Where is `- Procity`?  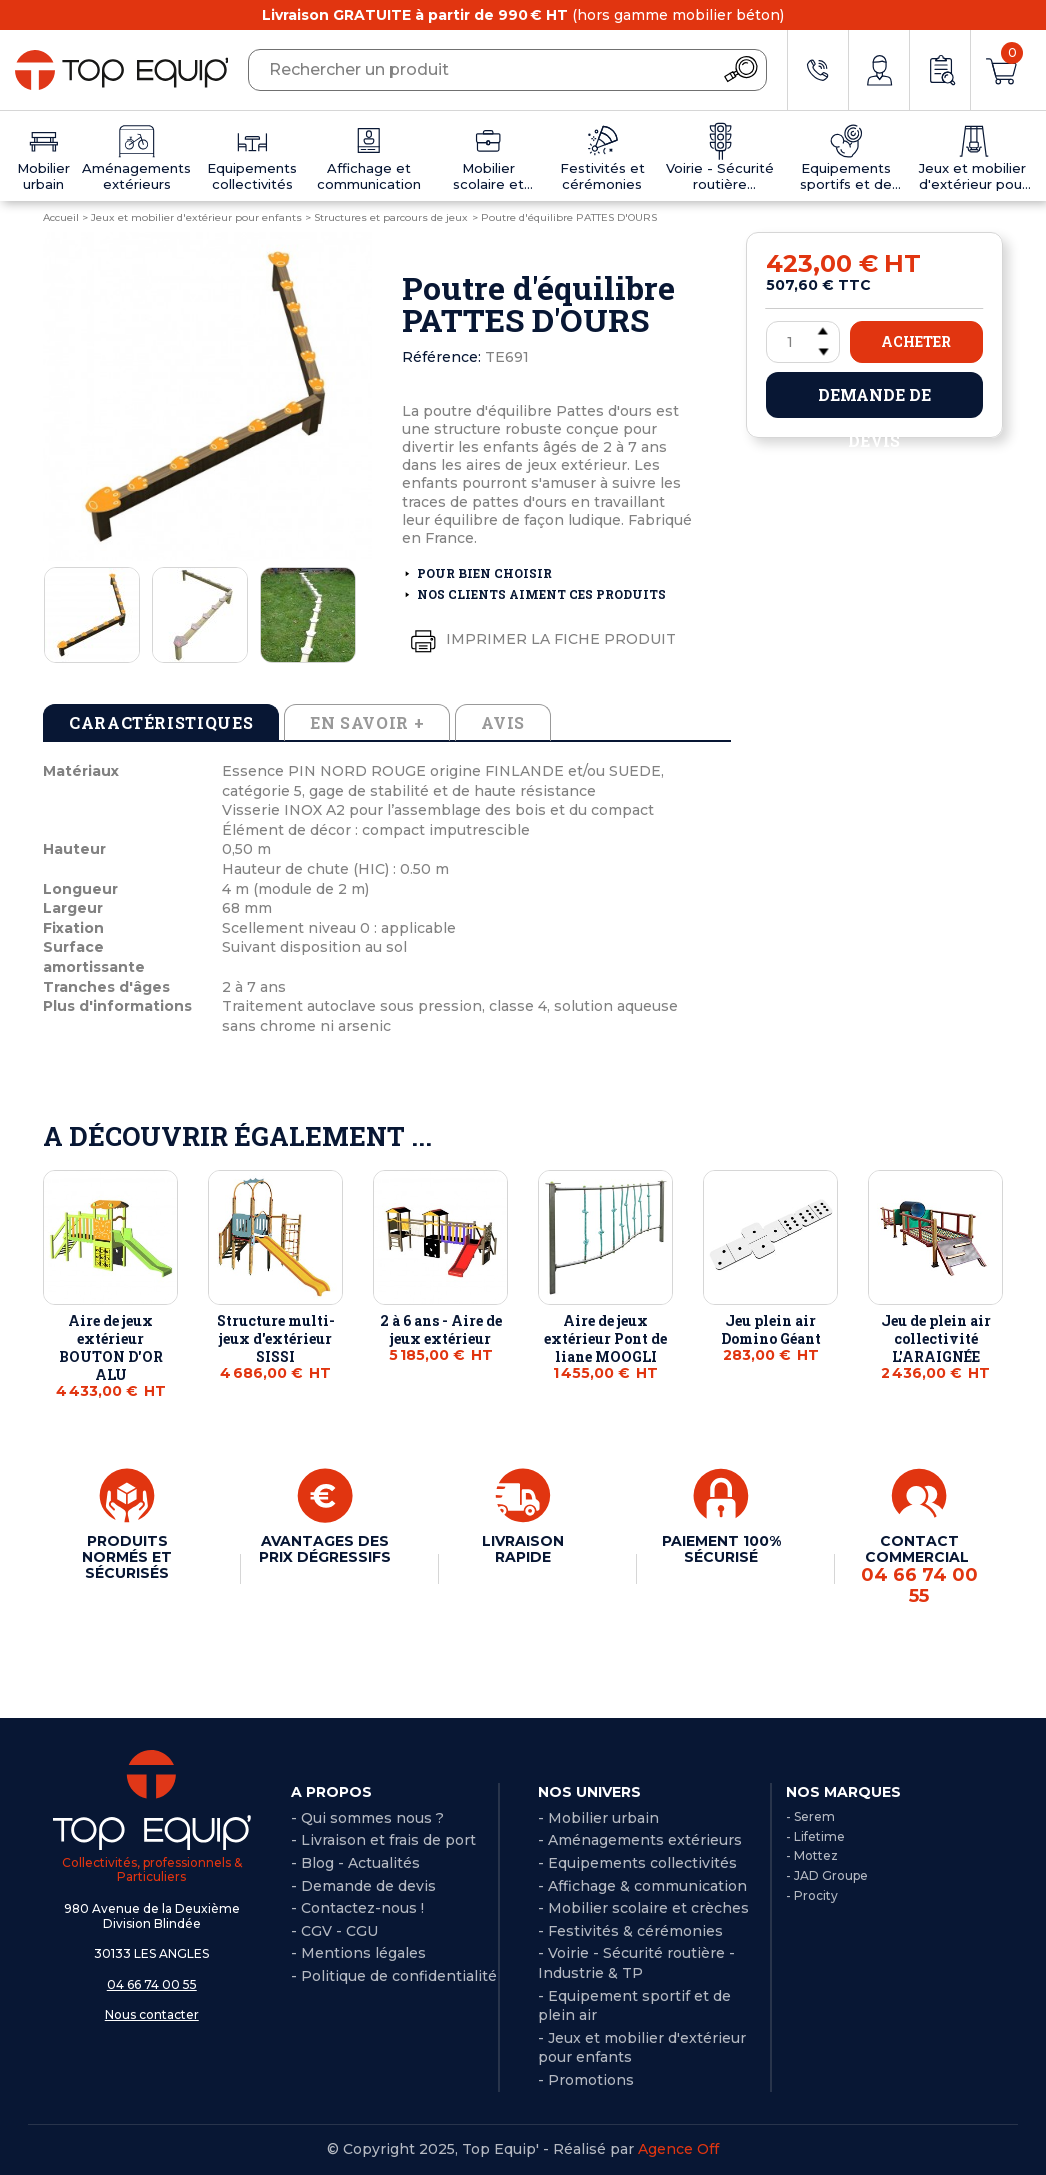
- Procity is located at coordinates (812, 1895).